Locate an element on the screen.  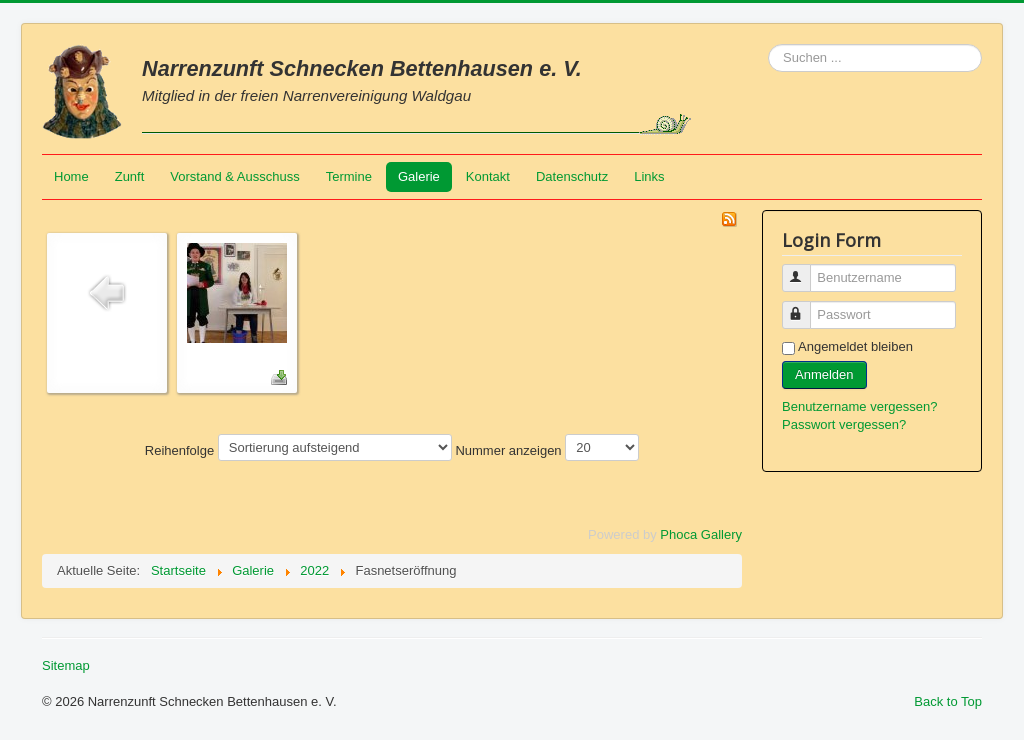
Suchen ... is located at coordinates (768, 44).